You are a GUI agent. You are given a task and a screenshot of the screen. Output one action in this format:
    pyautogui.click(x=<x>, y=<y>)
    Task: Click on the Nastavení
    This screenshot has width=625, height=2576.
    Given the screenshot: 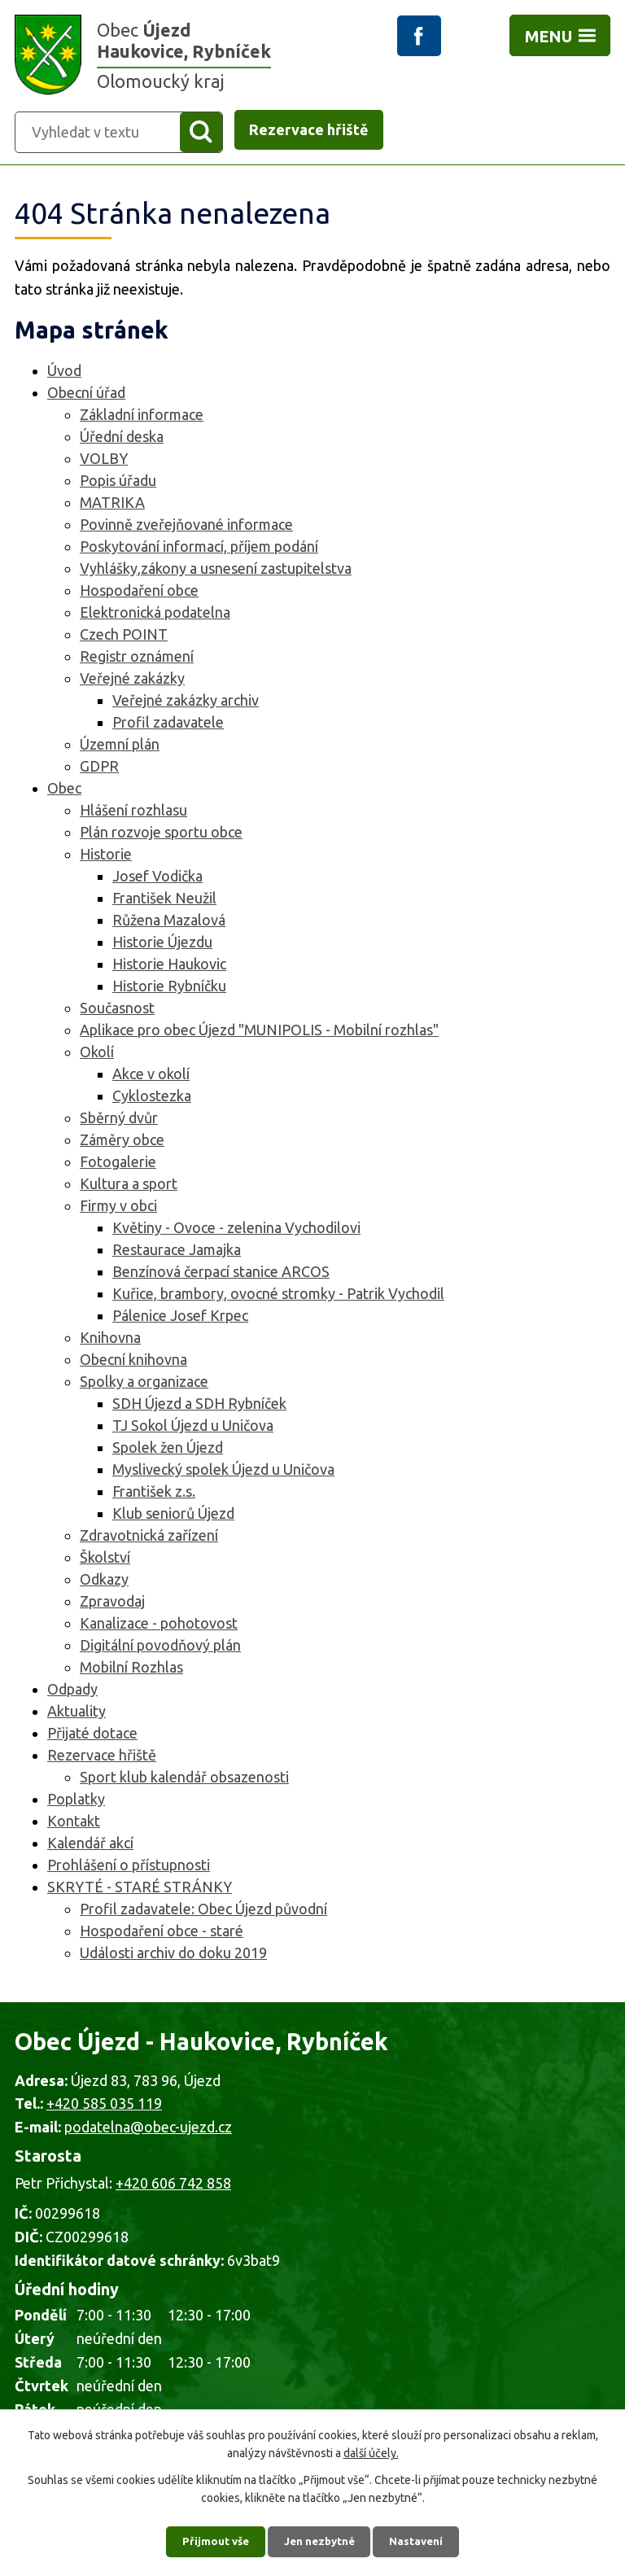 What is the action you would take?
    pyautogui.click(x=421, y=2539)
    